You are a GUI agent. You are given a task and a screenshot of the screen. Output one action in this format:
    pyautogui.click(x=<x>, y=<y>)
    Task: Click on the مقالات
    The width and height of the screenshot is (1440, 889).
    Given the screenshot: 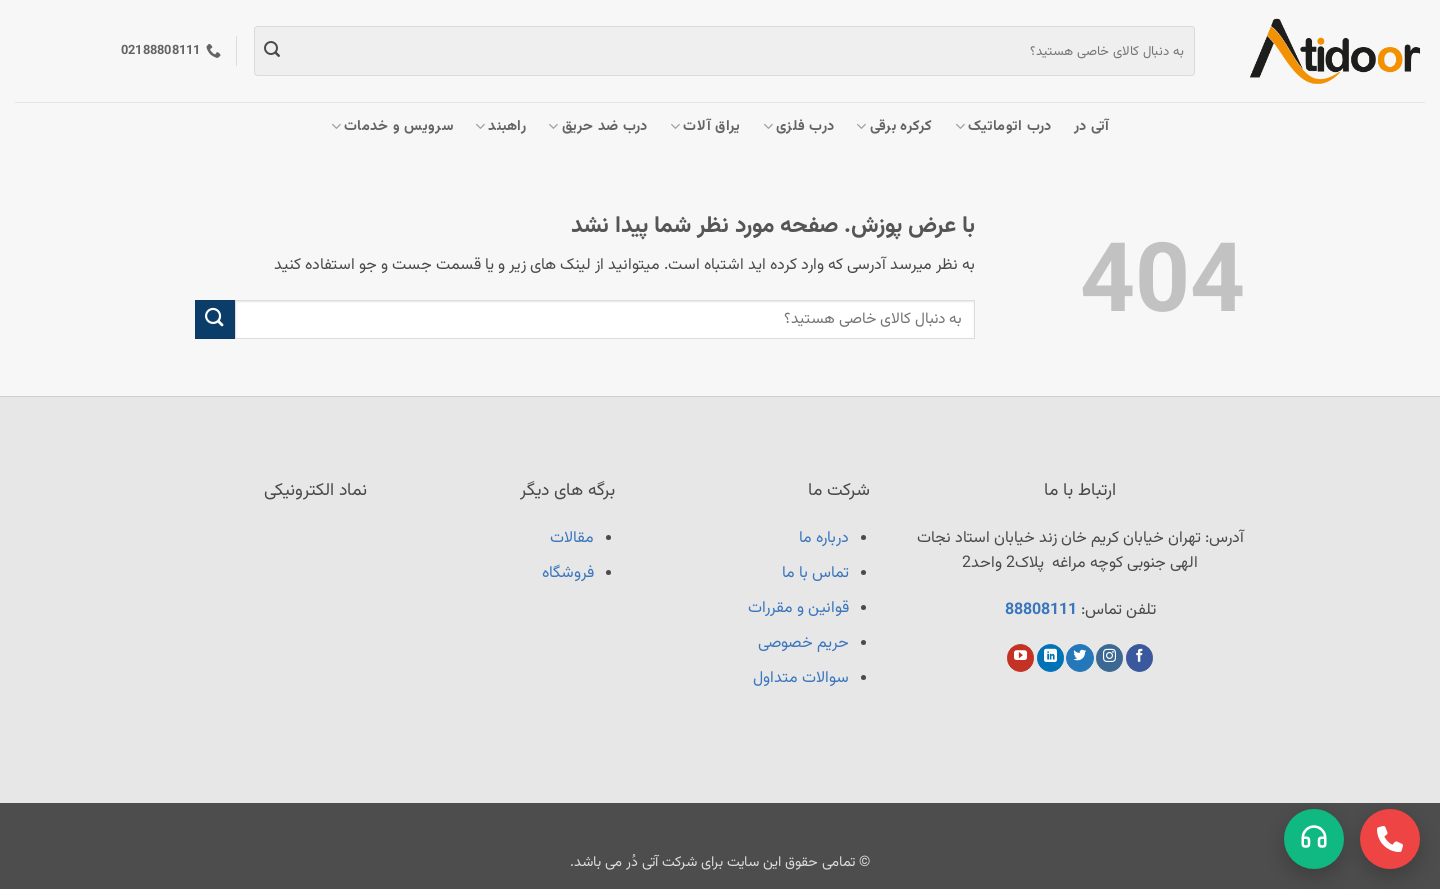 What is the action you would take?
    pyautogui.click(x=572, y=538)
    